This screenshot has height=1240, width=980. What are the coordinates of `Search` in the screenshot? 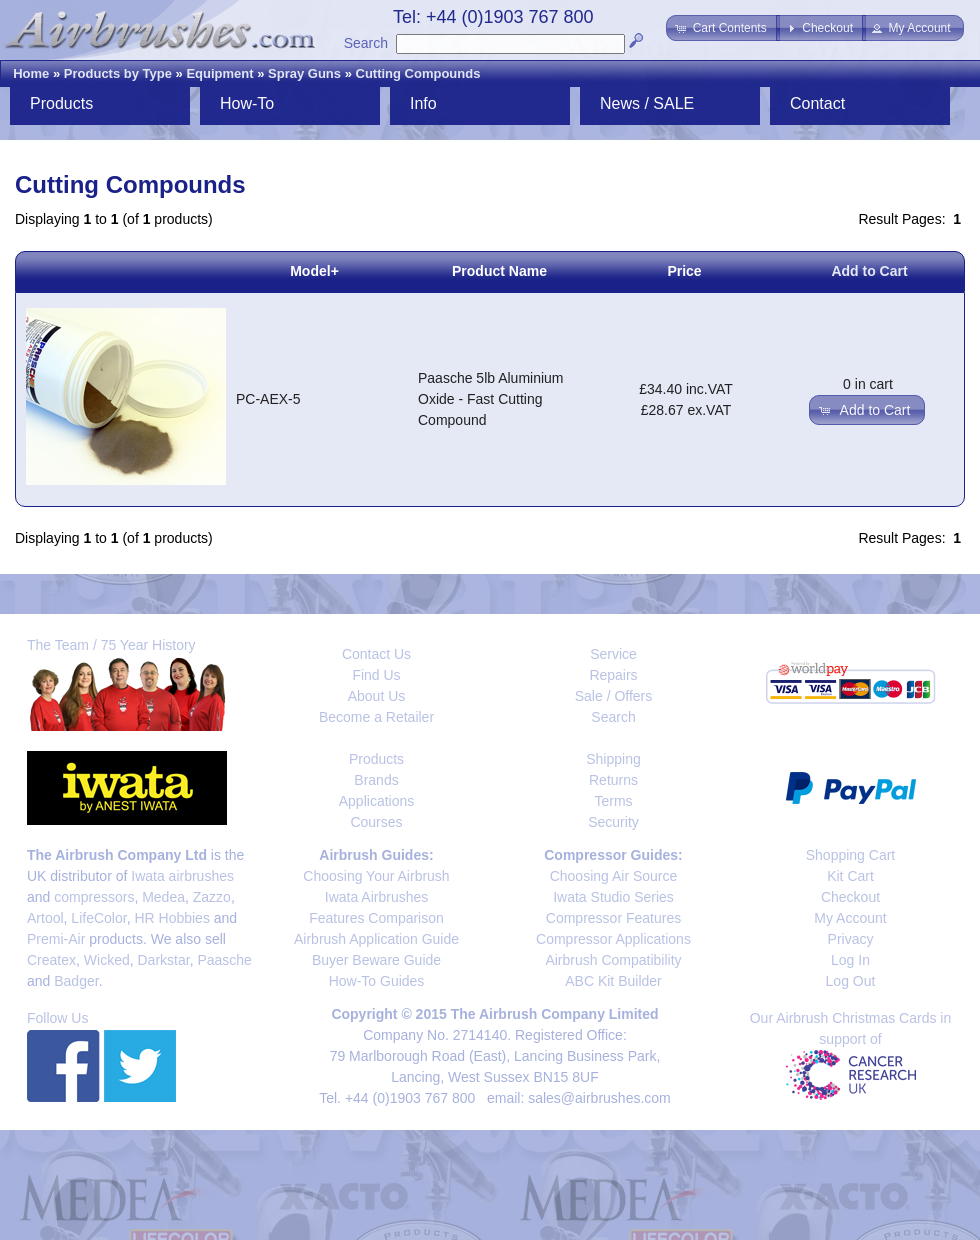 It's located at (366, 43).